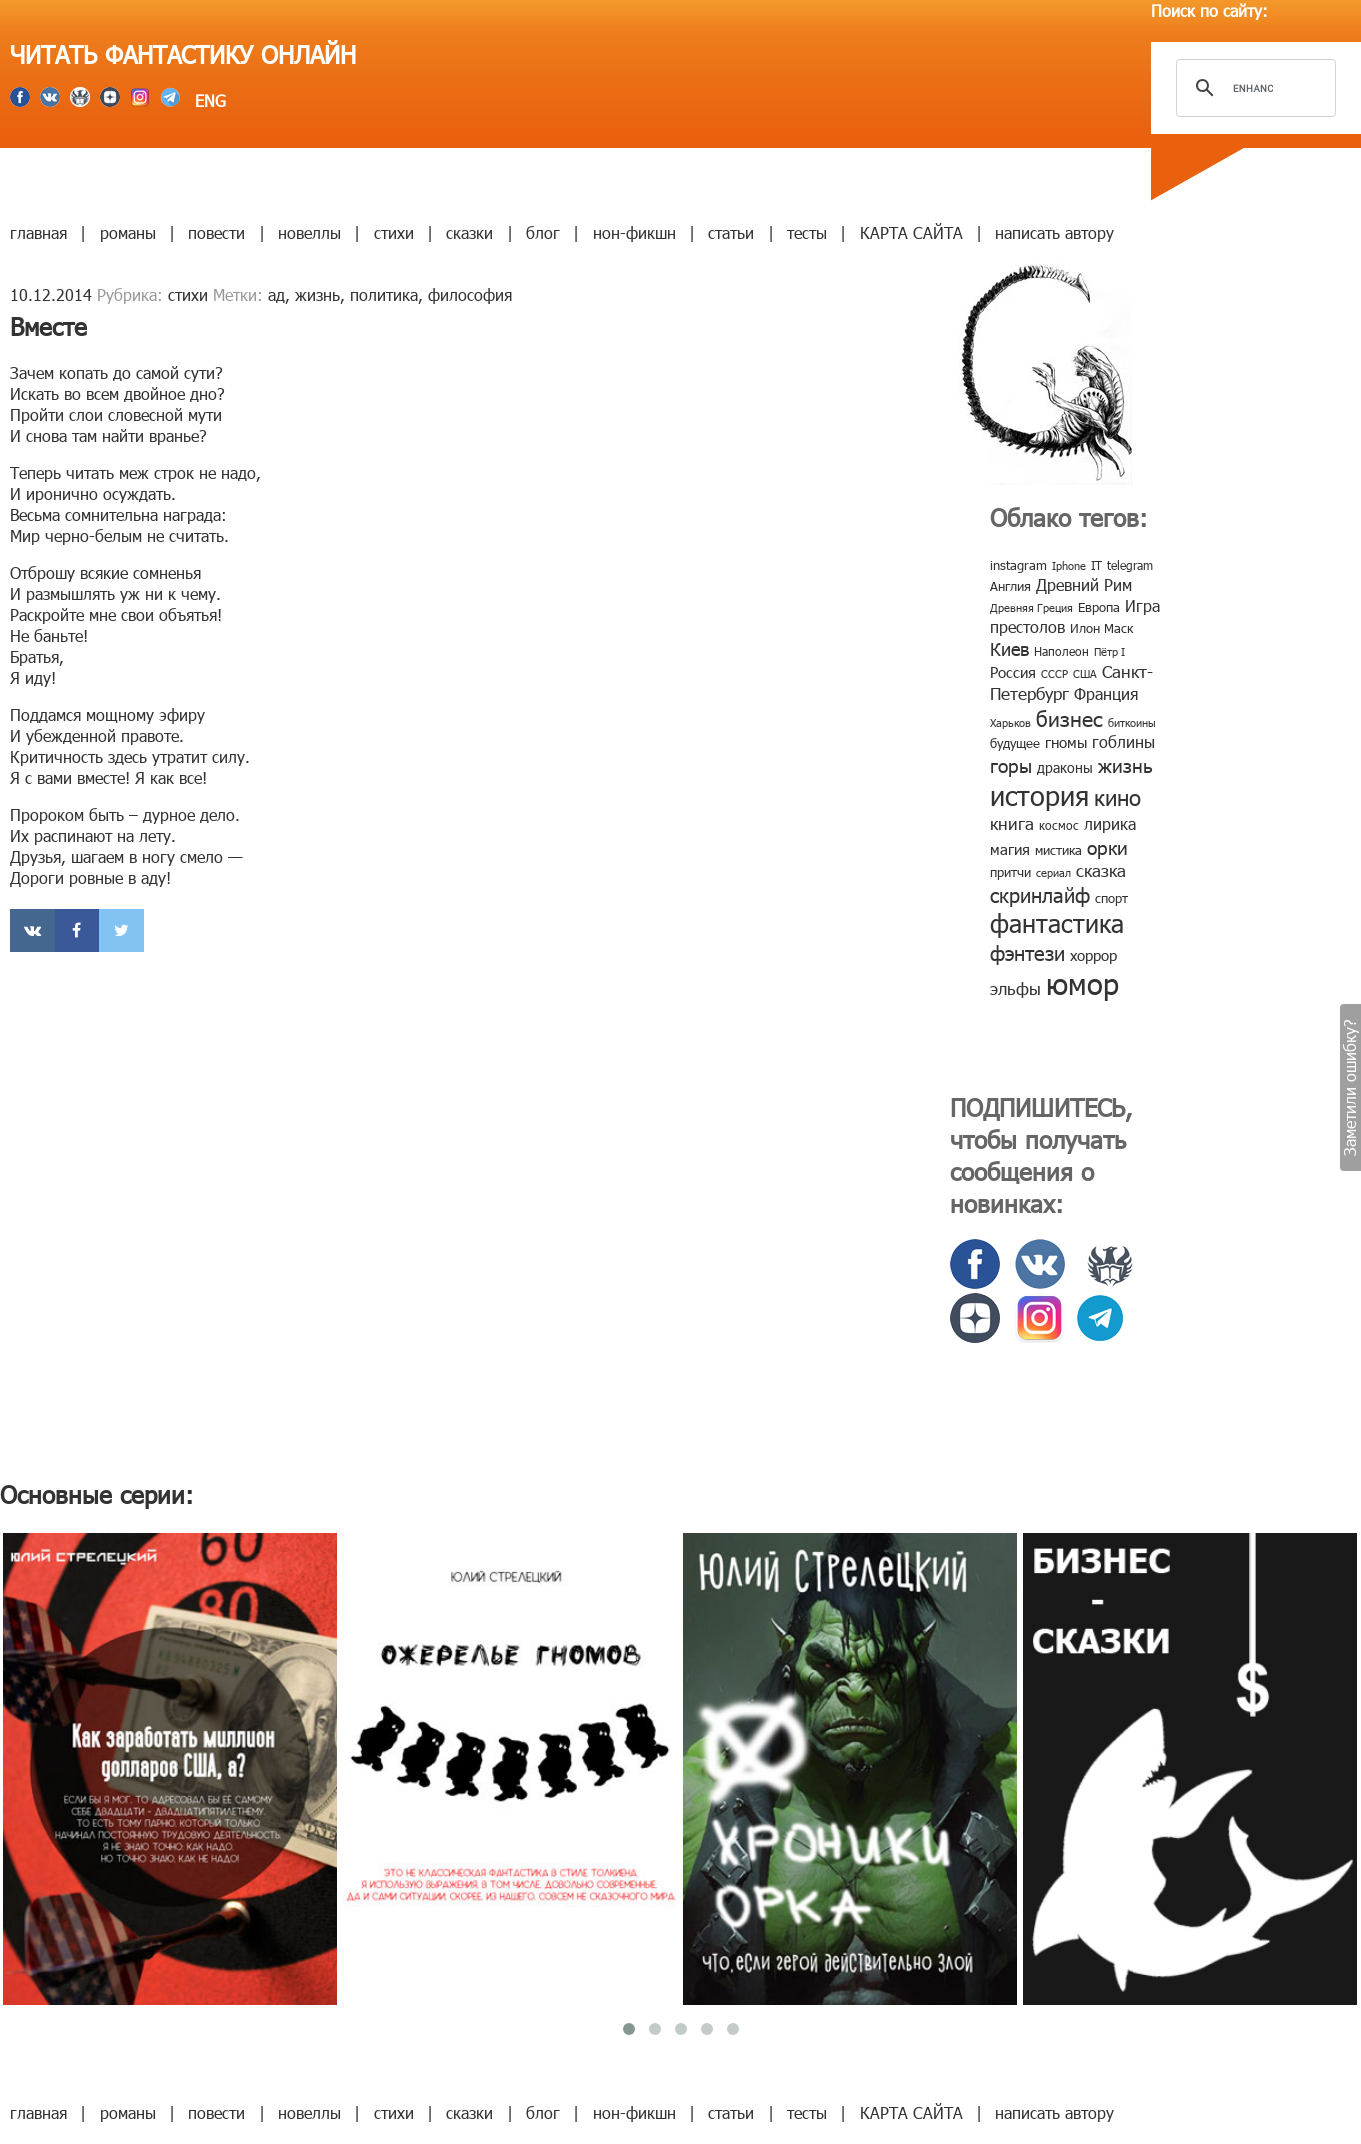 This screenshot has width=1361, height=2144. What do you see at coordinates (1125, 764) in the screenshot?
I see `жизнь [жизнь (24 элемента)]` at bounding box center [1125, 764].